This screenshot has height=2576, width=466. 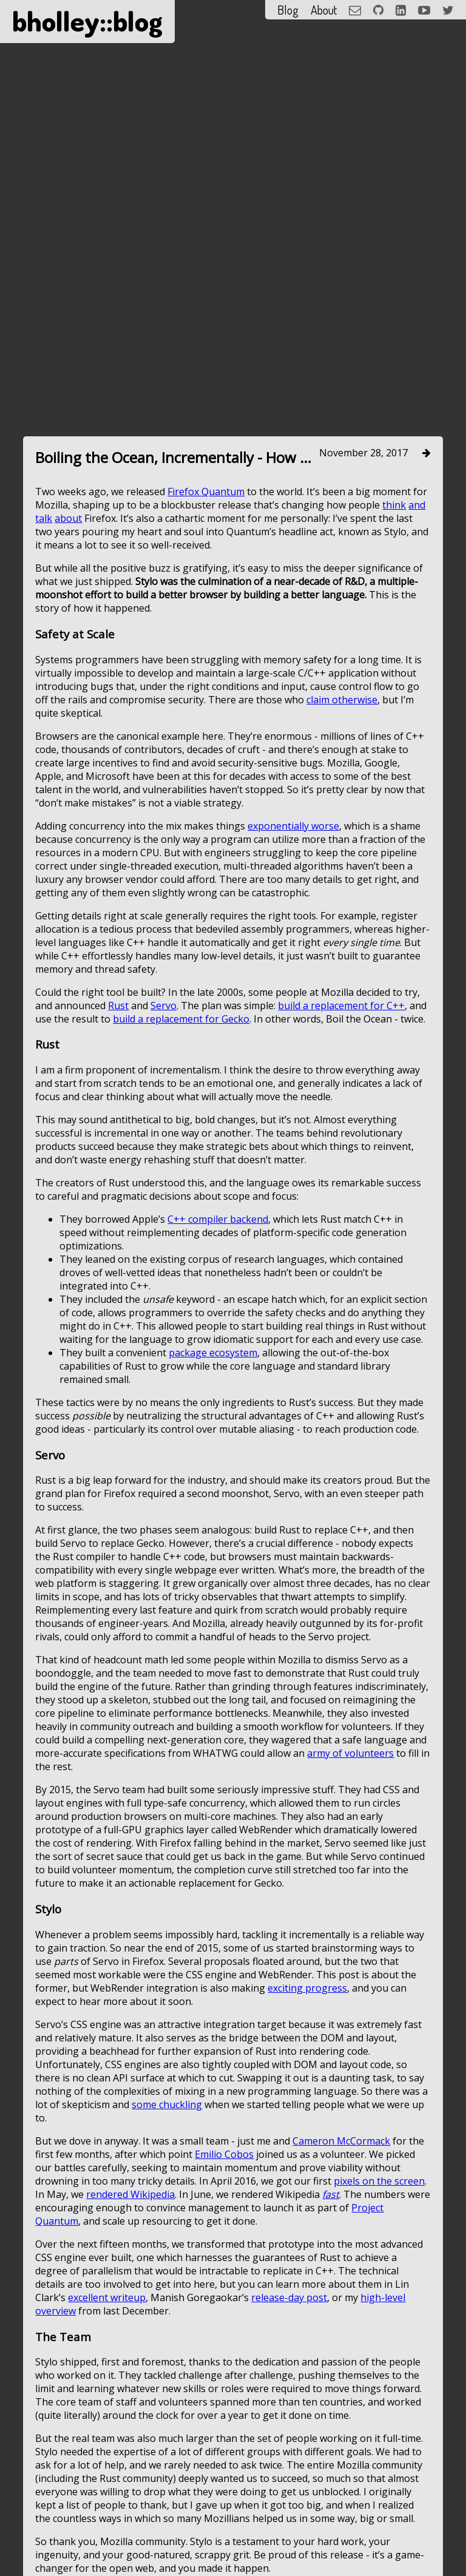 I want to click on about, so click(x=68, y=799).